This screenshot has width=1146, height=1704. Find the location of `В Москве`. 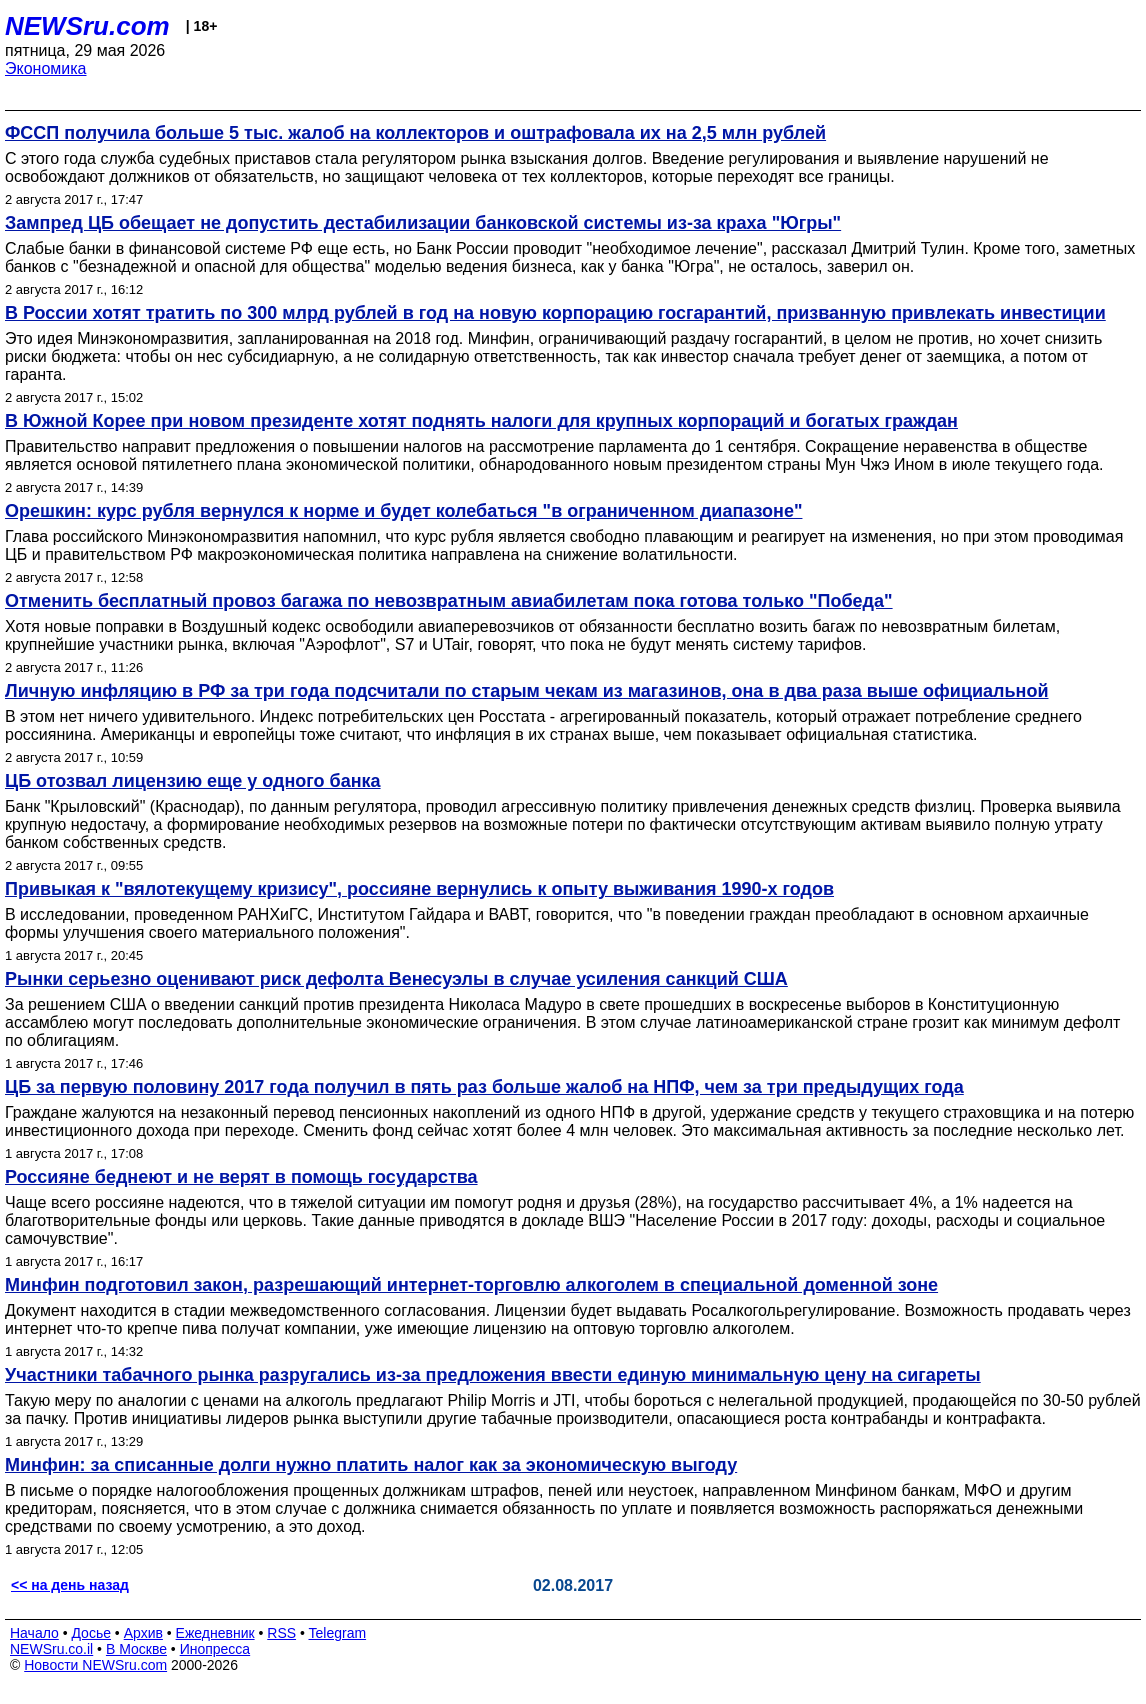

В Москве is located at coordinates (136, 1649).